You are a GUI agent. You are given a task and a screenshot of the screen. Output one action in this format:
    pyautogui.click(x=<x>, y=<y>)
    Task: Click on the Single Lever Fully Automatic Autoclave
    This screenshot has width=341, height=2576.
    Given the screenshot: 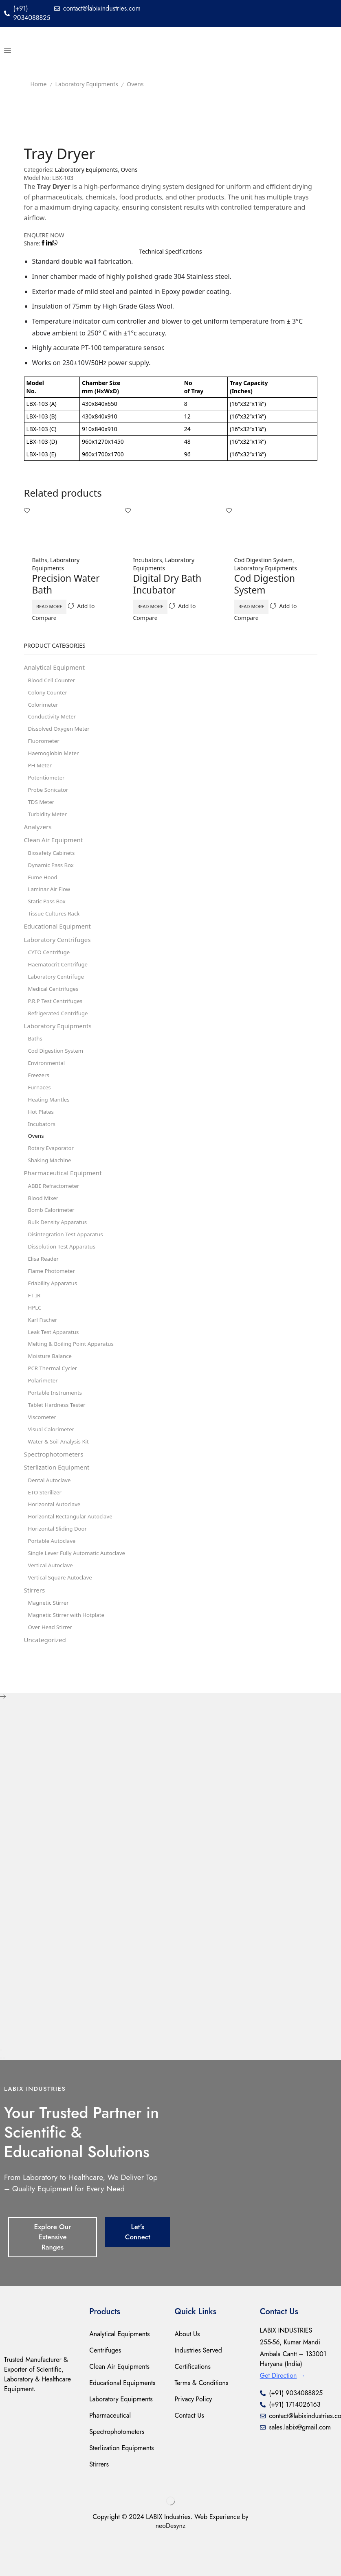 What is the action you would take?
    pyautogui.click(x=79, y=1587)
    